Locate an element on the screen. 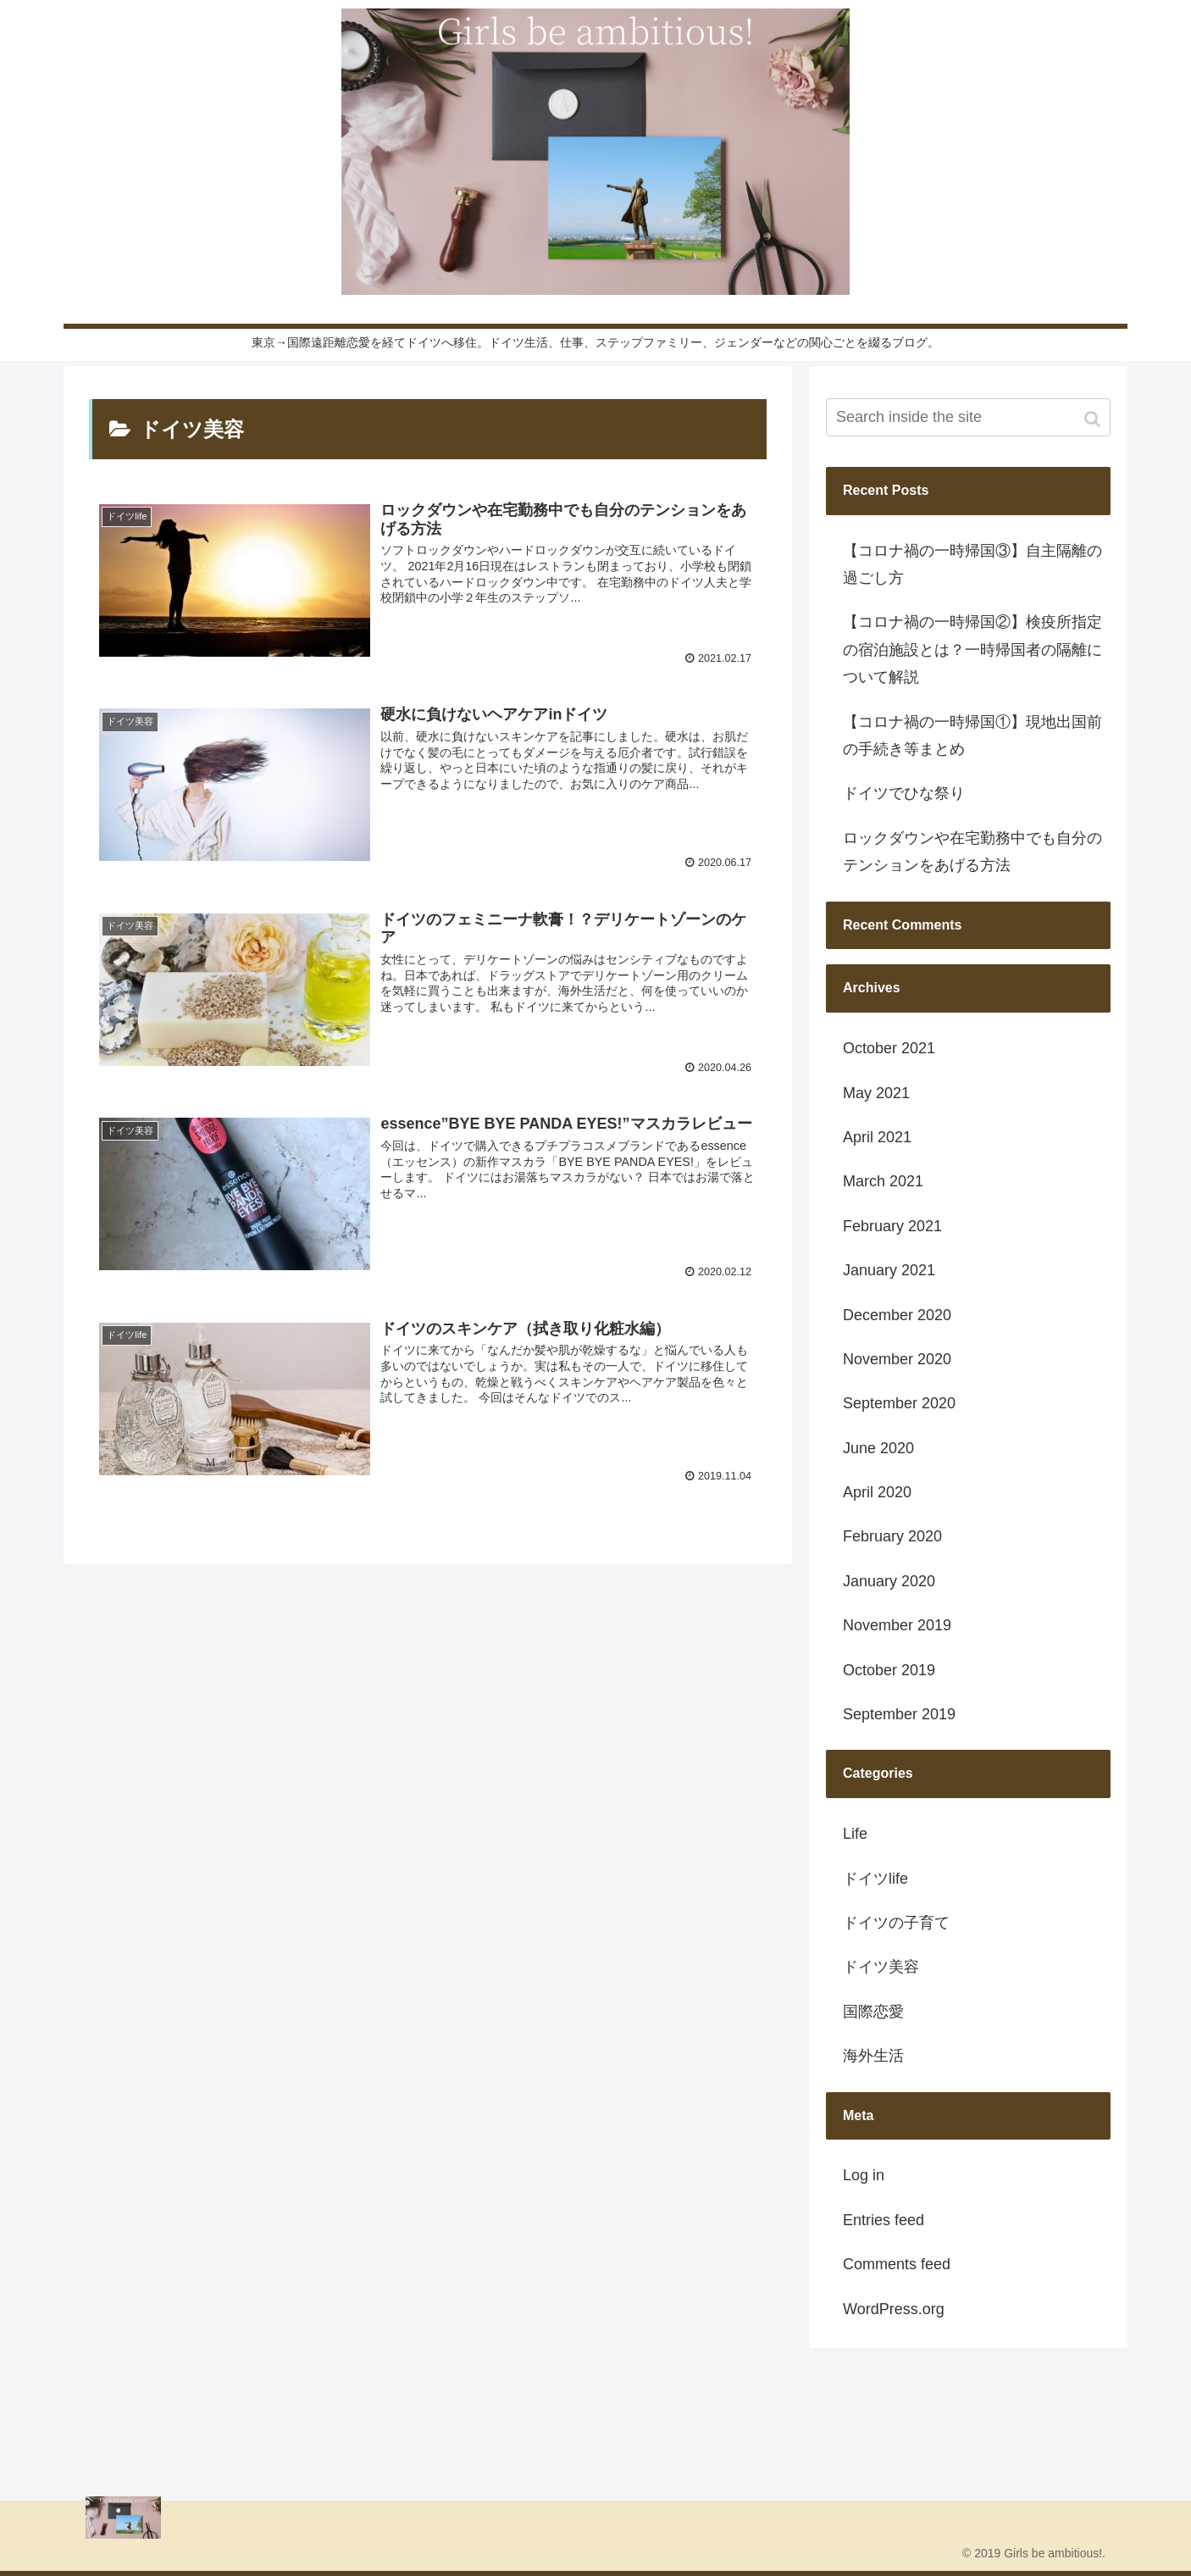 The image size is (1191, 2576). October 2019 is located at coordinates (889, 1670).